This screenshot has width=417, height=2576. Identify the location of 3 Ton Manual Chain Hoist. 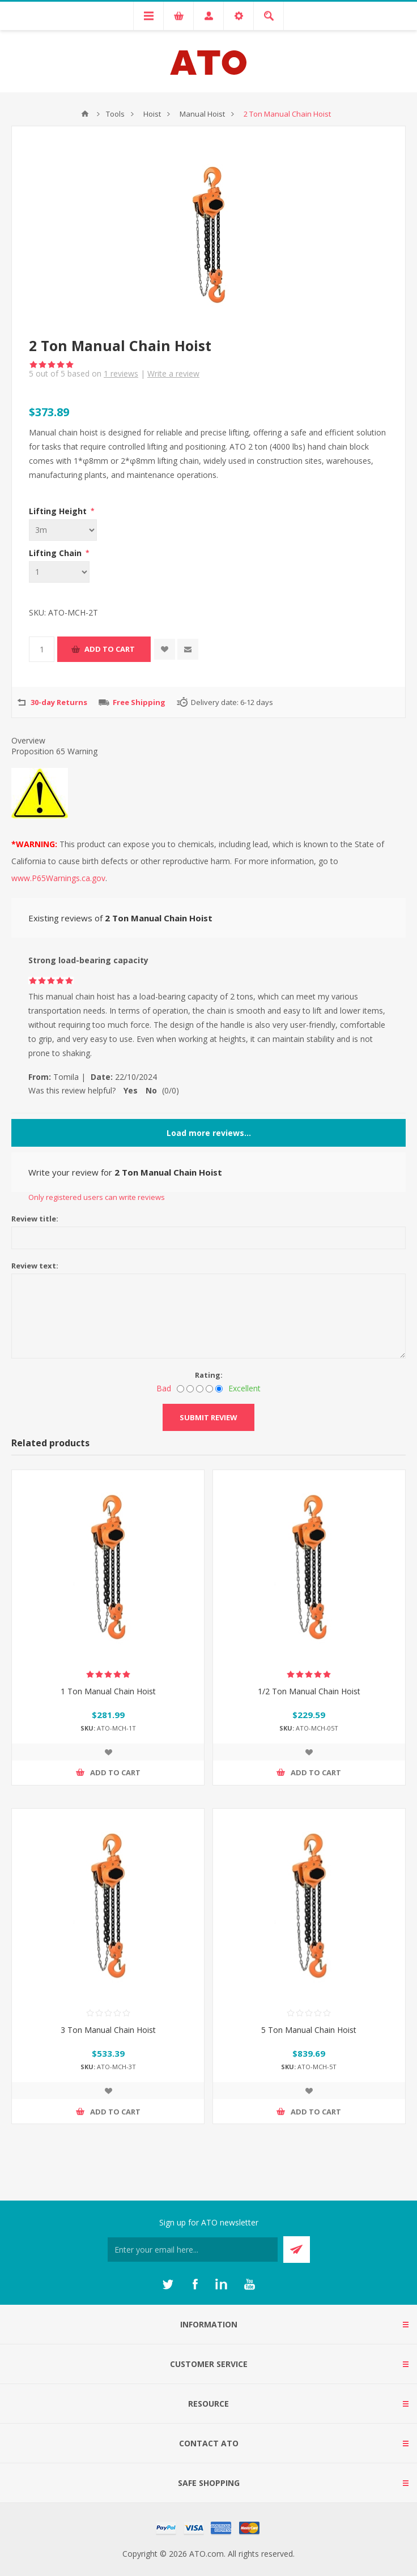
(108, 2029).